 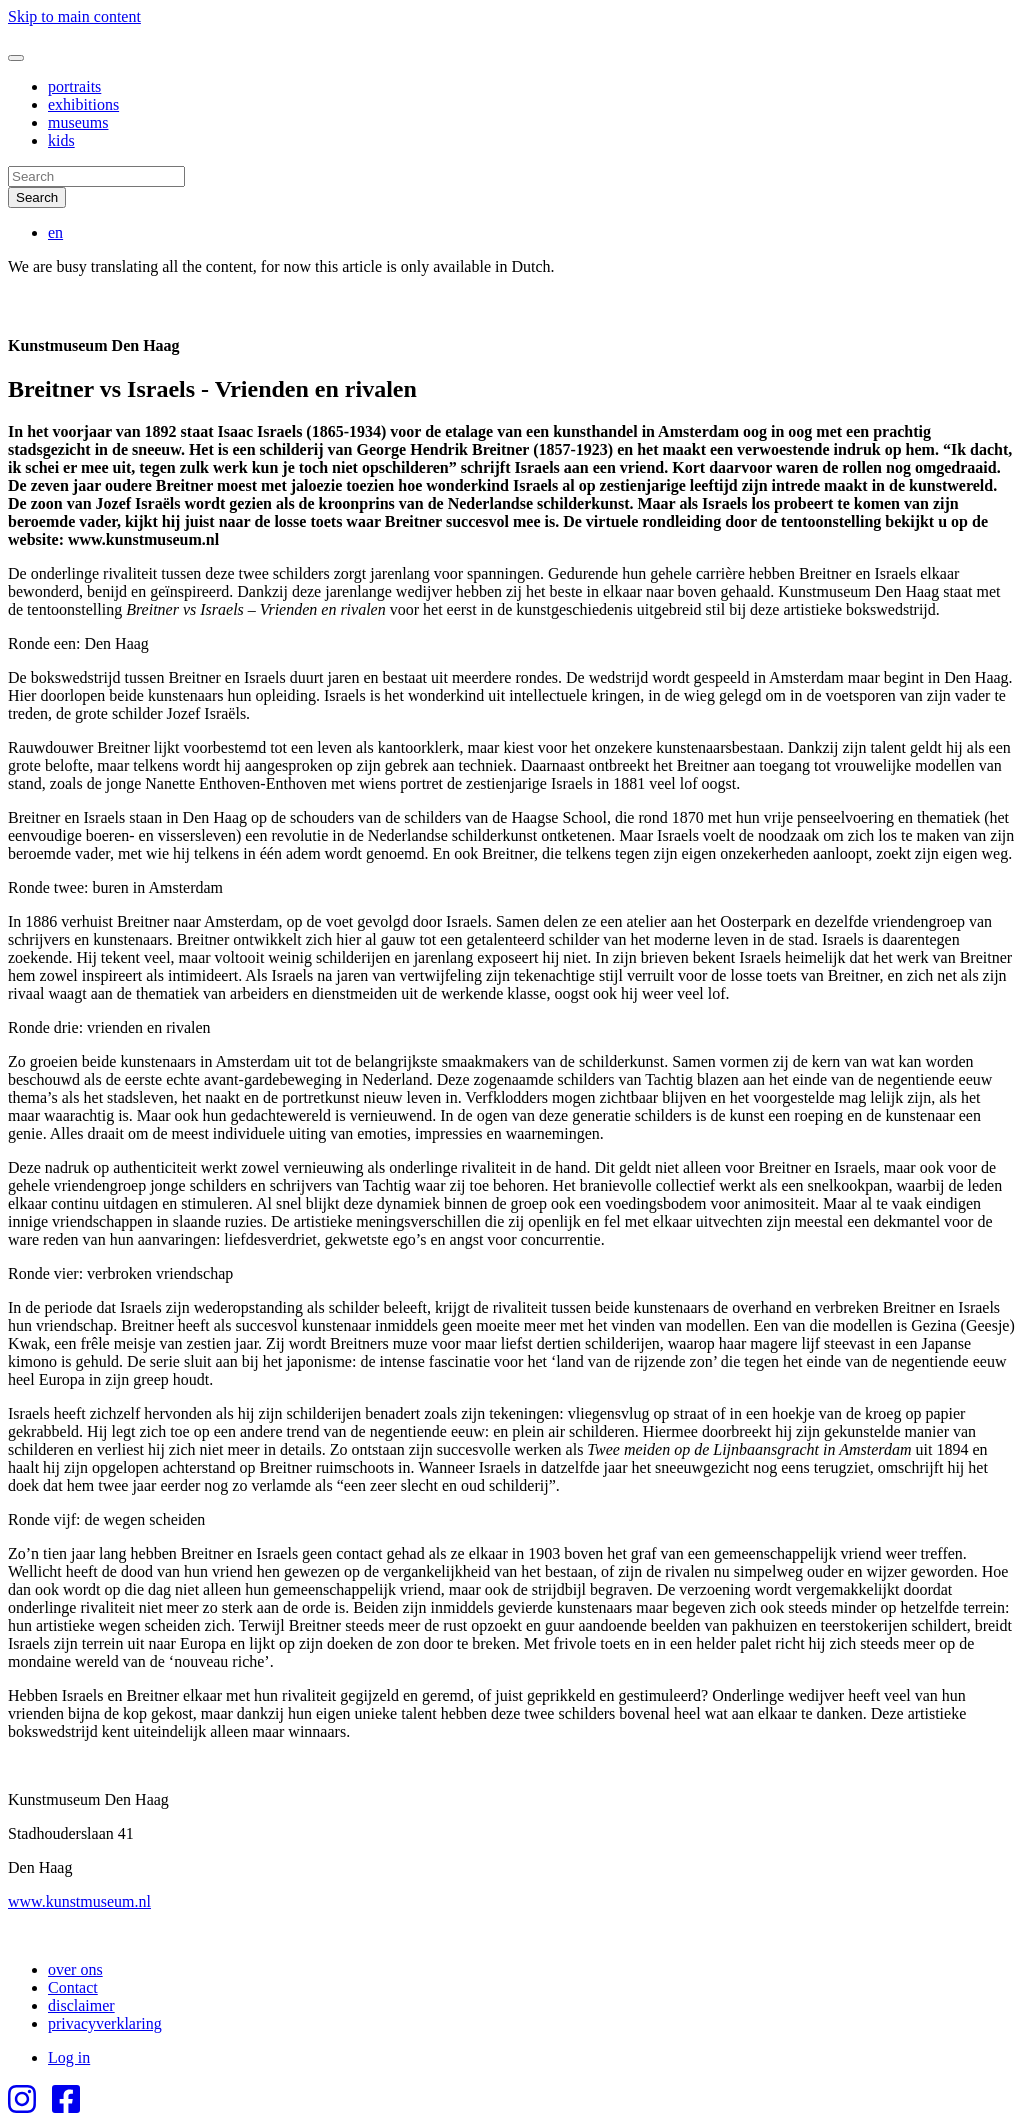 What do you see at coordinates (75, 1969) in the screenshot?
I see `over ons` at bounding box center [75, 1969].